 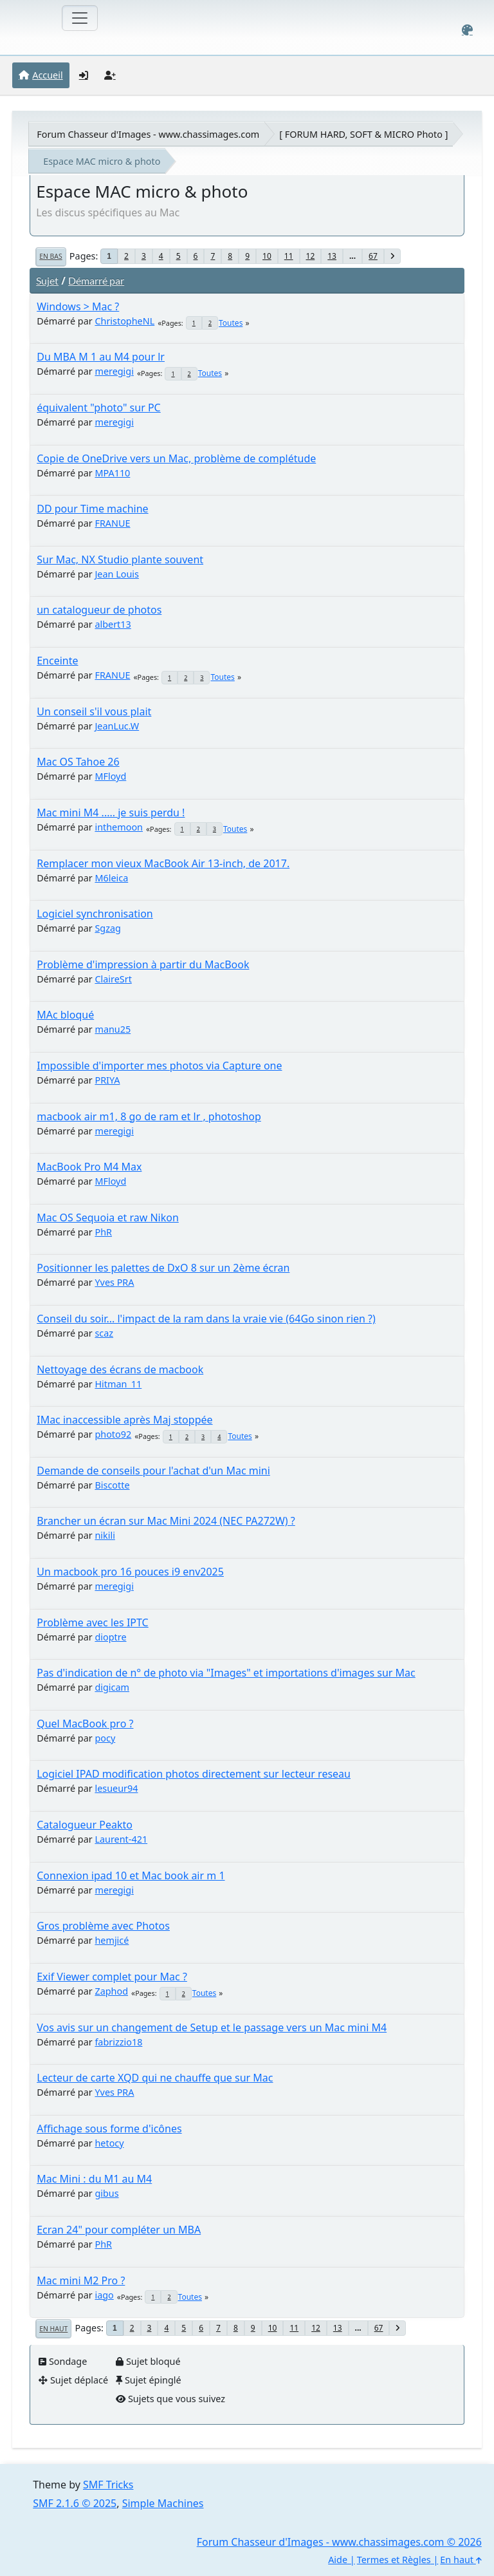 What do you see at coordinates (176, 458) in the screenshot?
I see `Copie de OneDrive vers un Mac, problème de complétude` at bounding box center [176, 458].